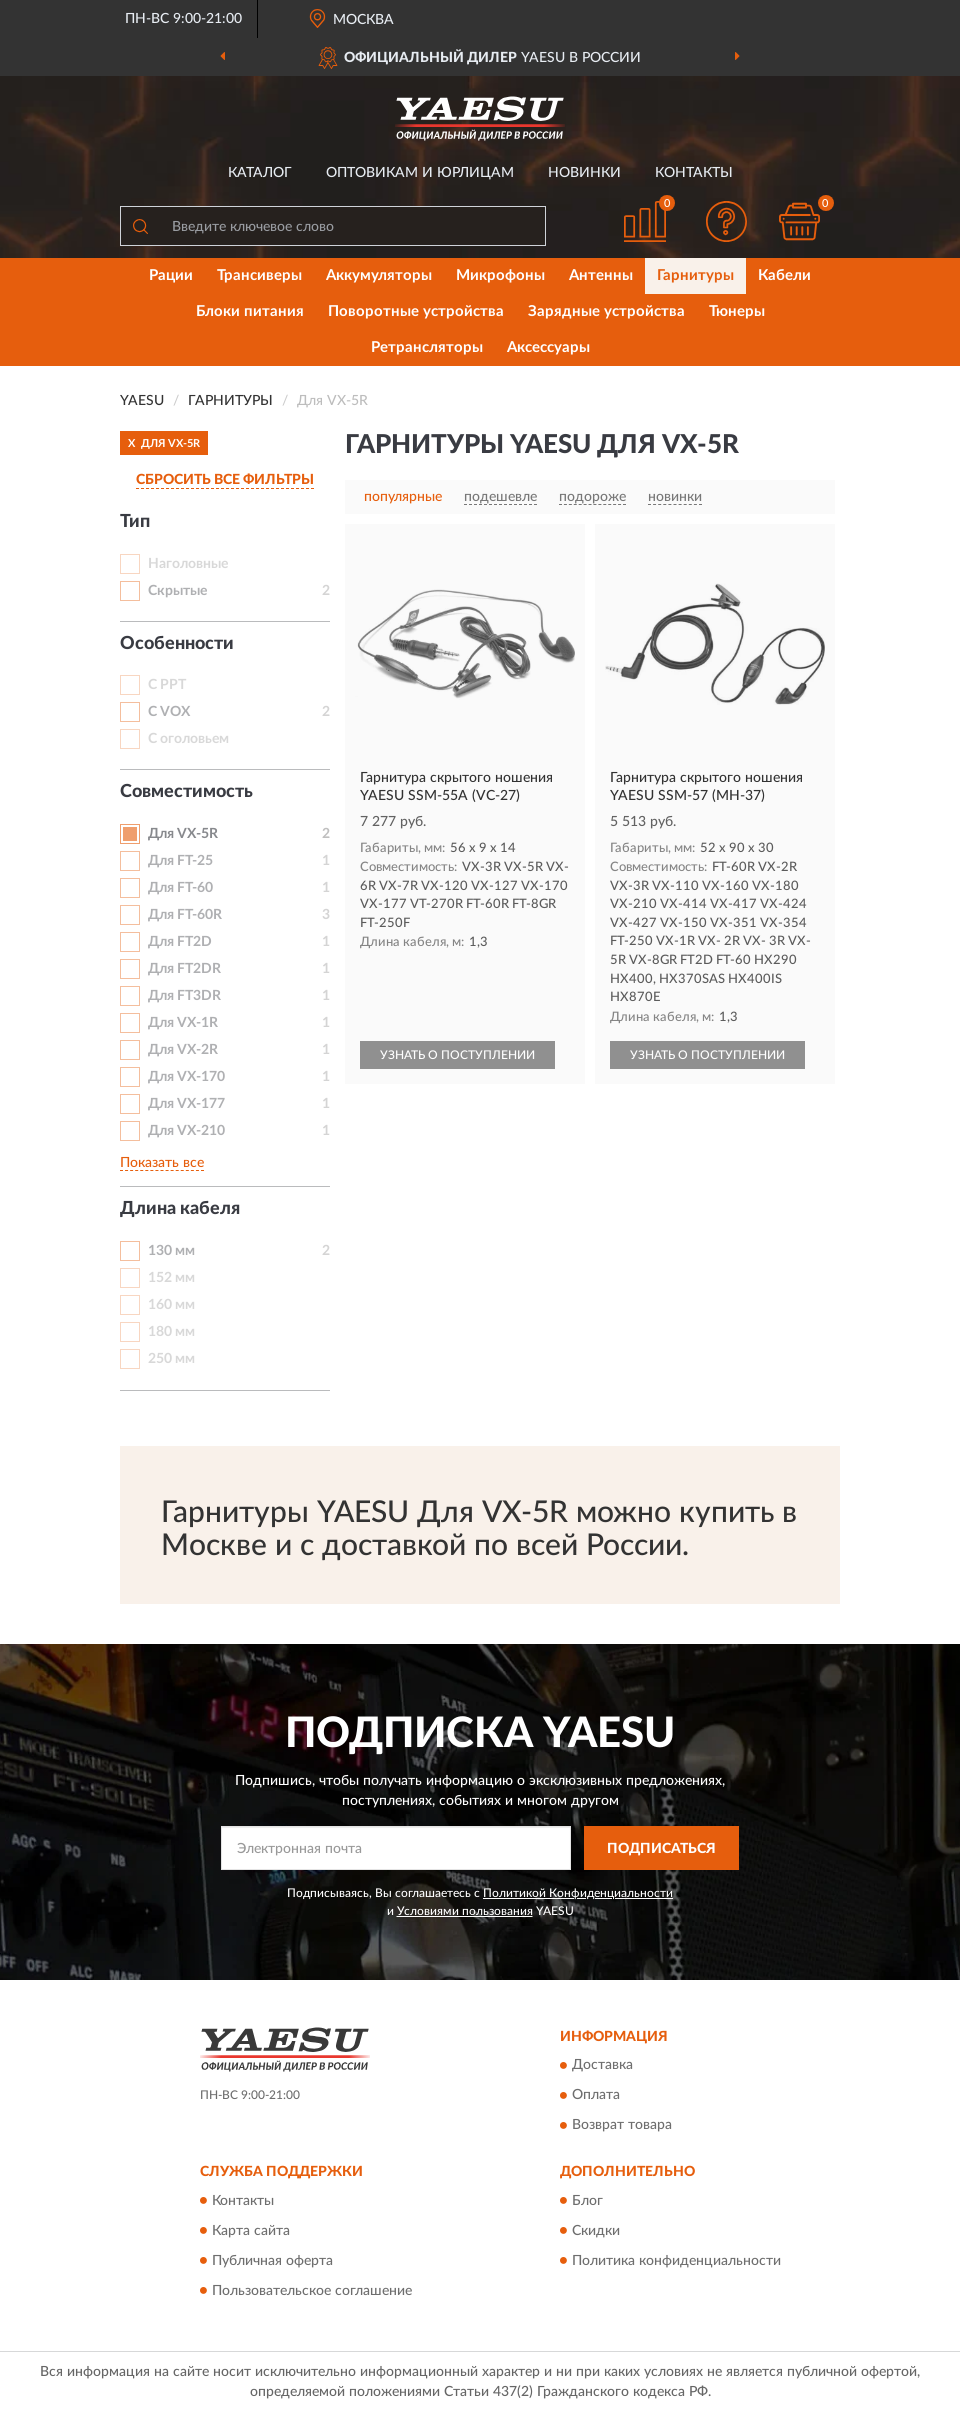 The image size is (960, 2412). What do you see at coordinates (727, 221) in the screenshot?
I see `[button]` at bounding box center [727, 221].